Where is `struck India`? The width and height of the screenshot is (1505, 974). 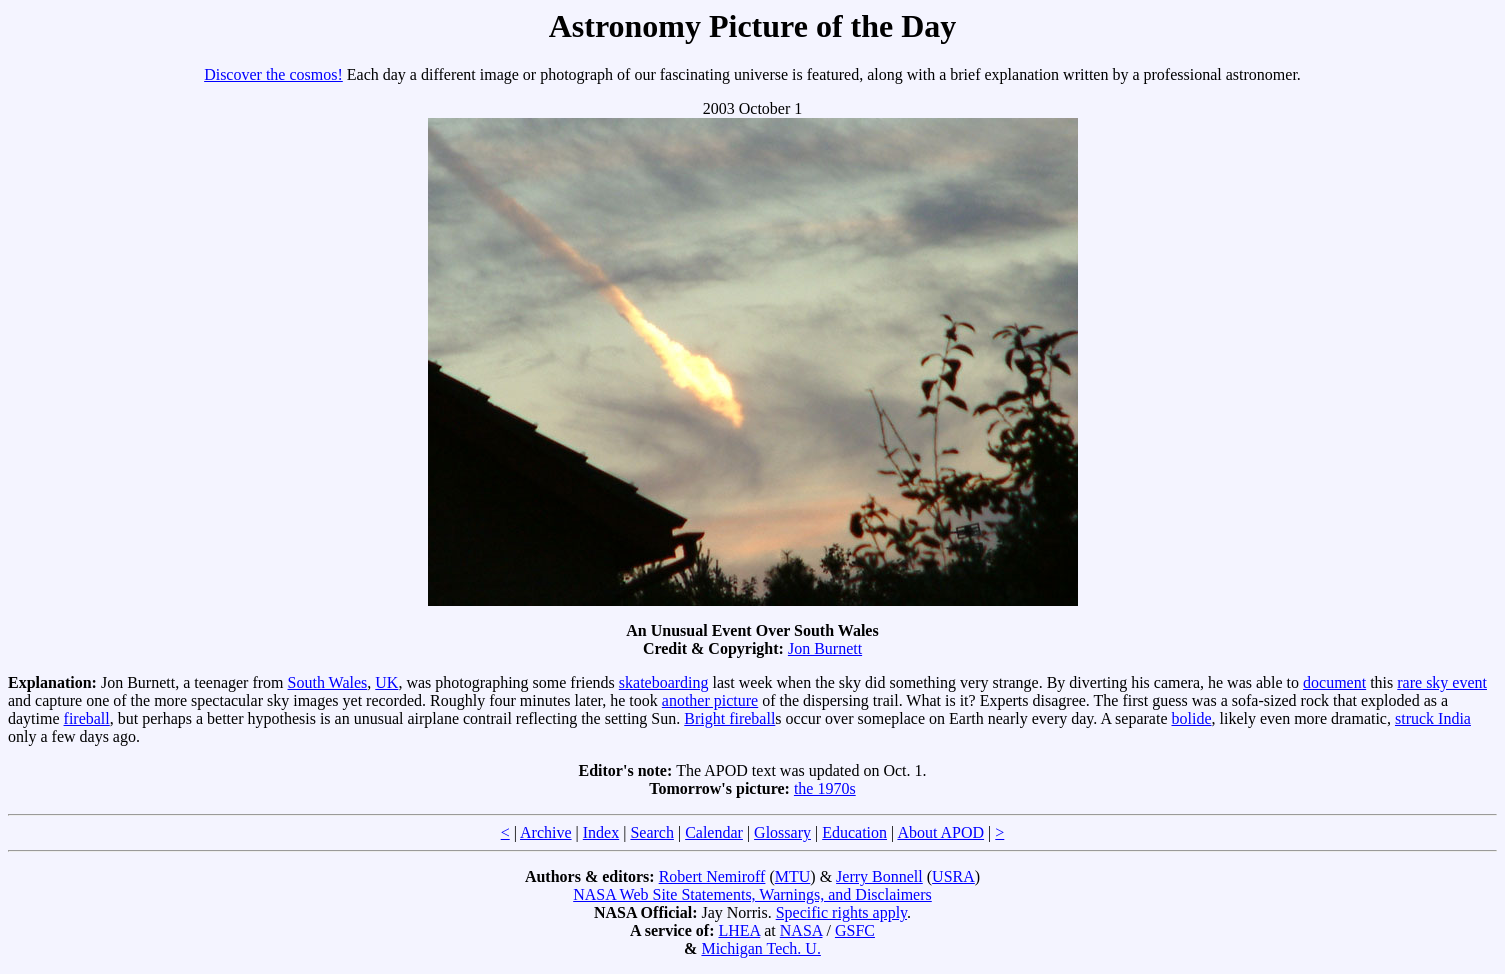
struck India is located at coordinates (1433, 718).